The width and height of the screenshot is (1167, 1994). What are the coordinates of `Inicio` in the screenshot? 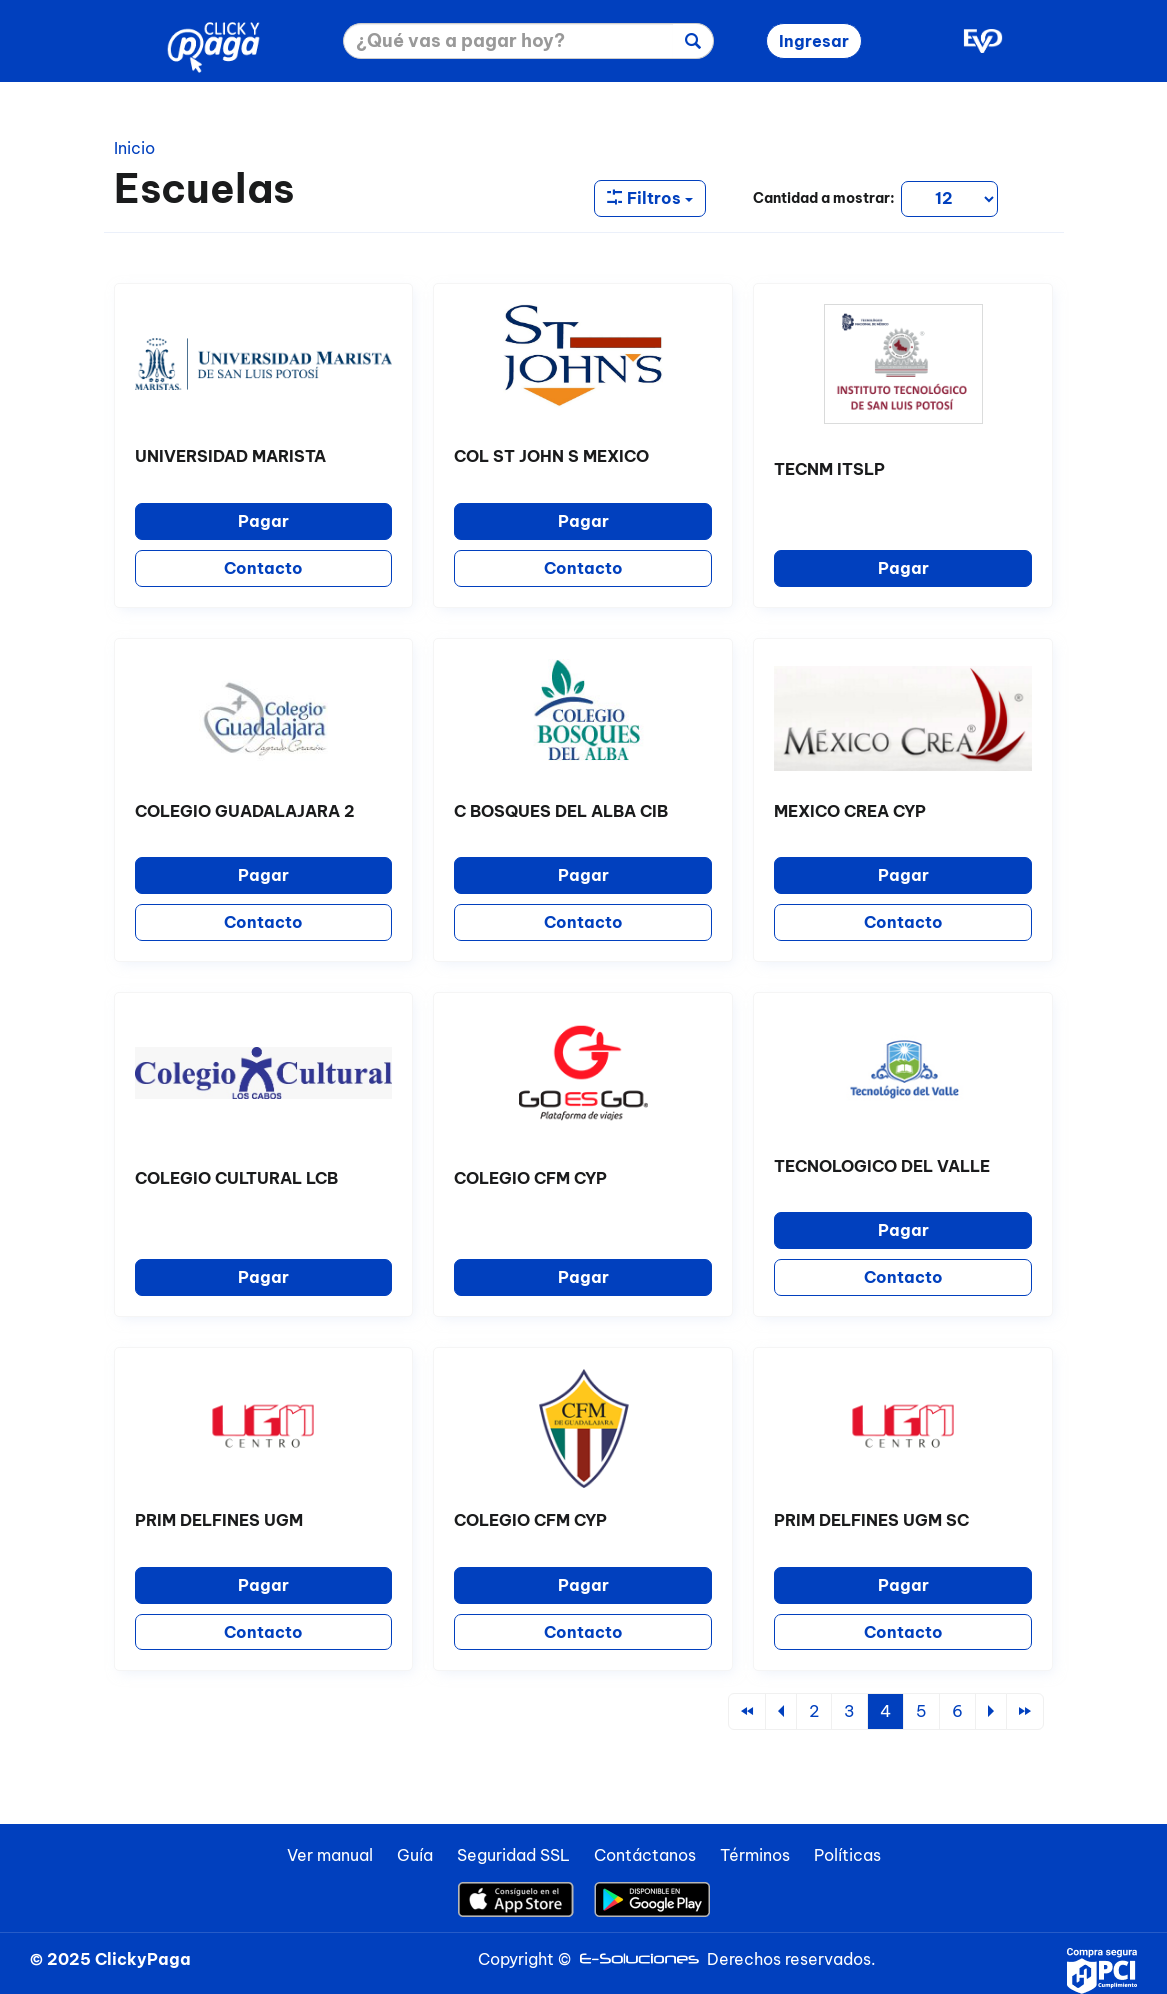 It's located at (134, 148).